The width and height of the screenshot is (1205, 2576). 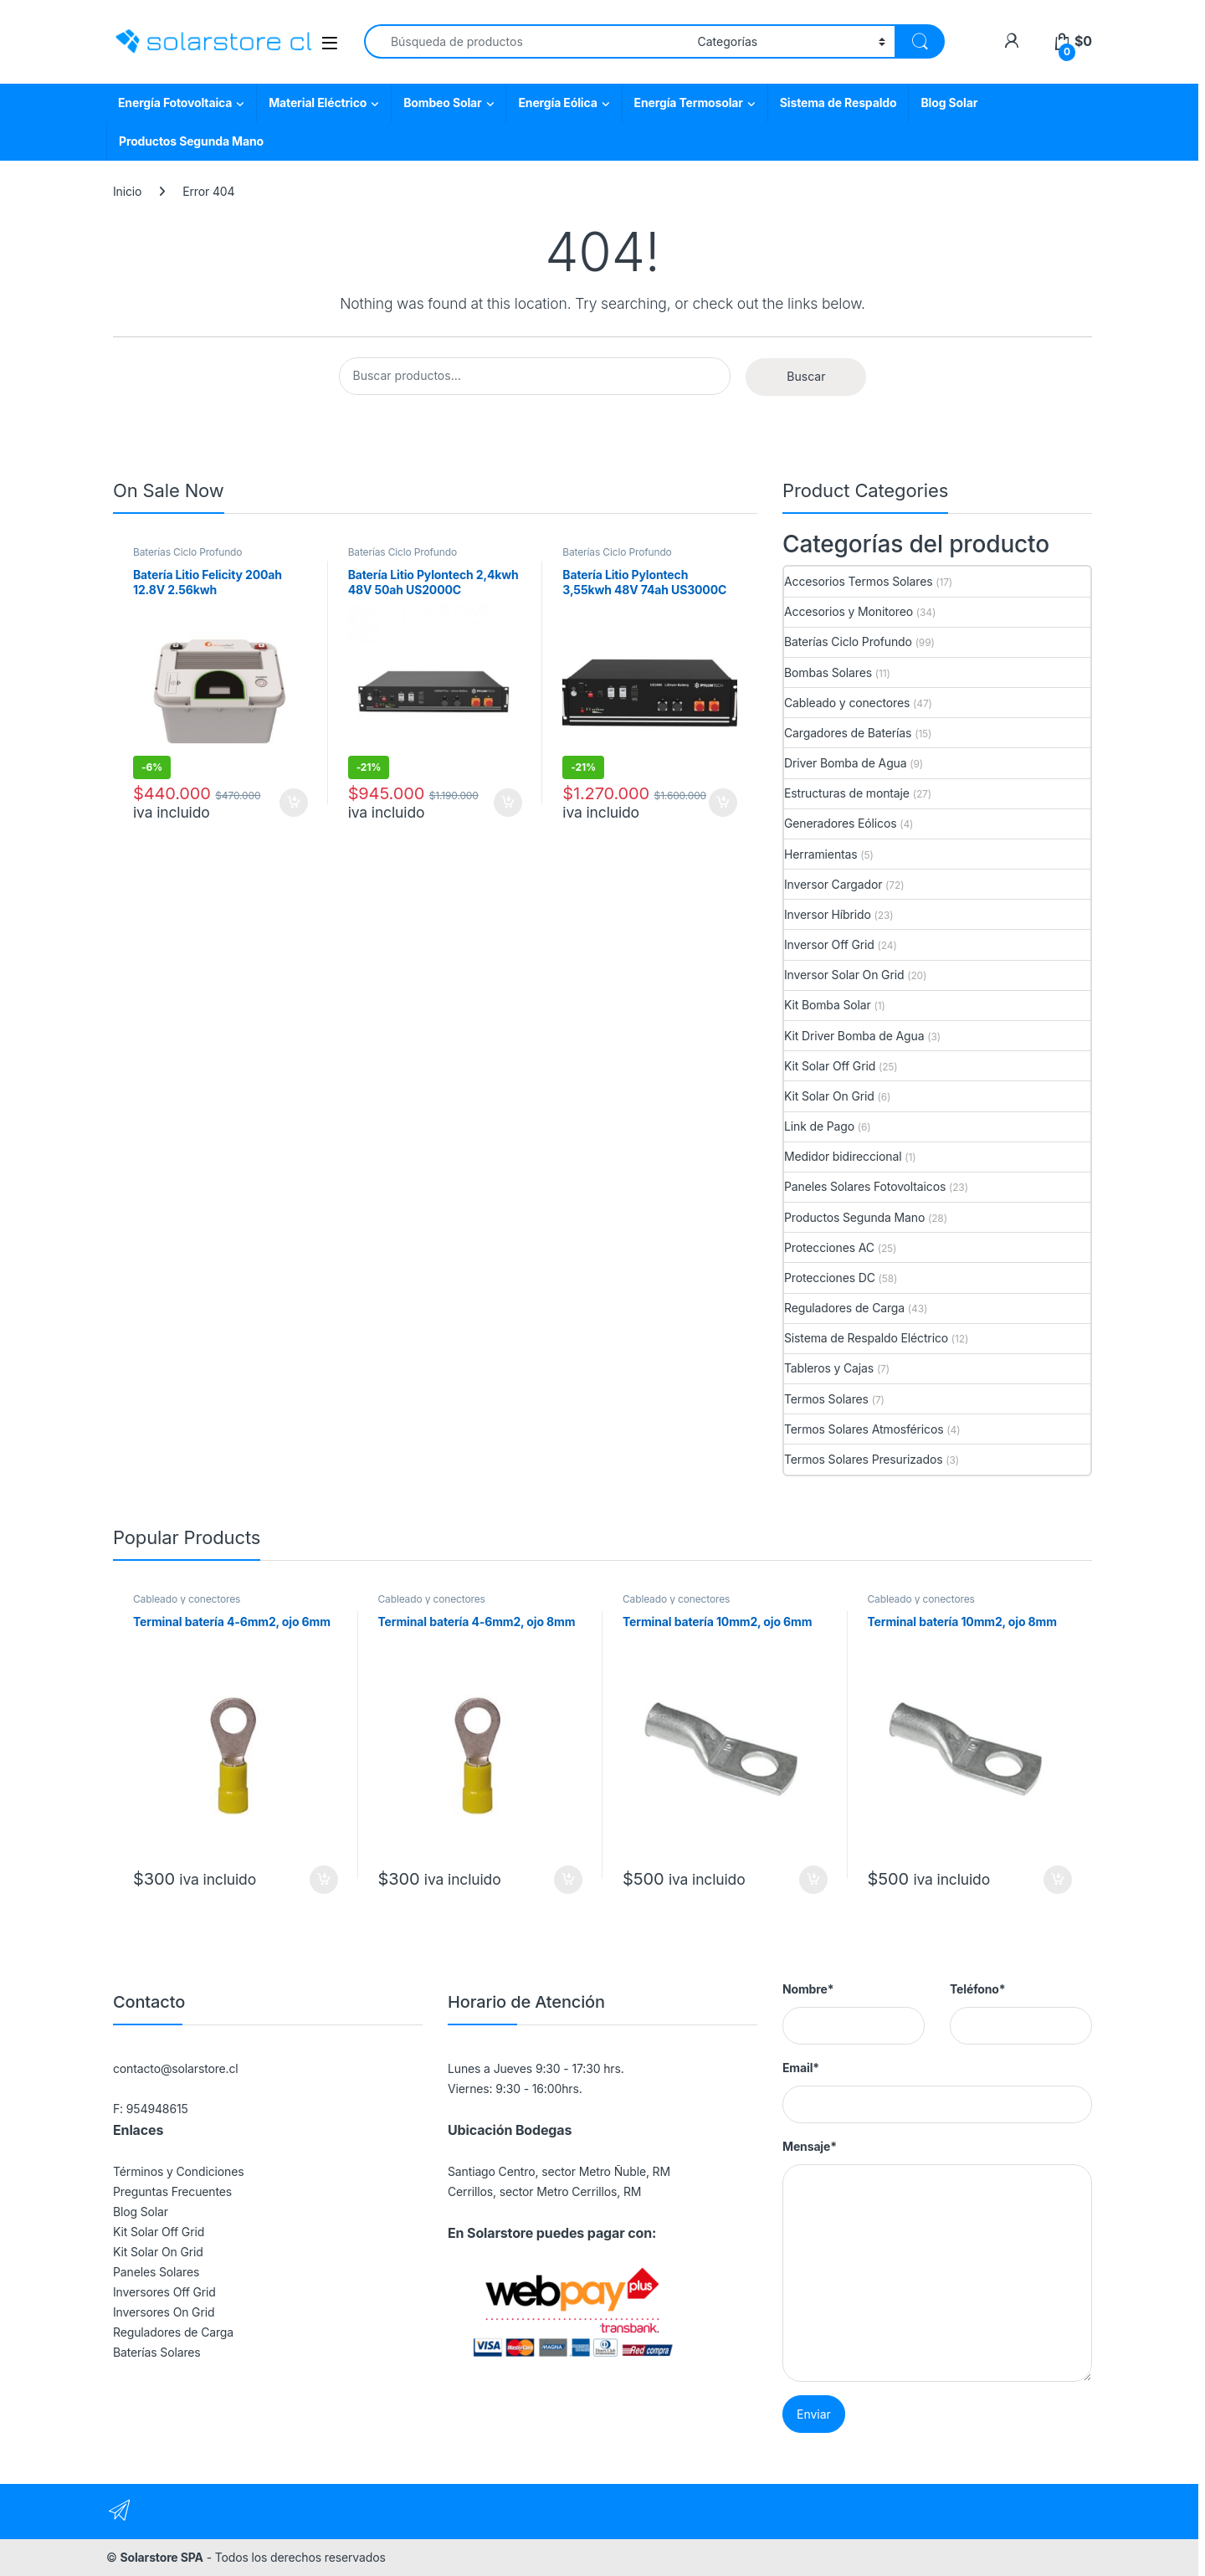 I want to click on Mensaje*, so click(x=809, y=2146).